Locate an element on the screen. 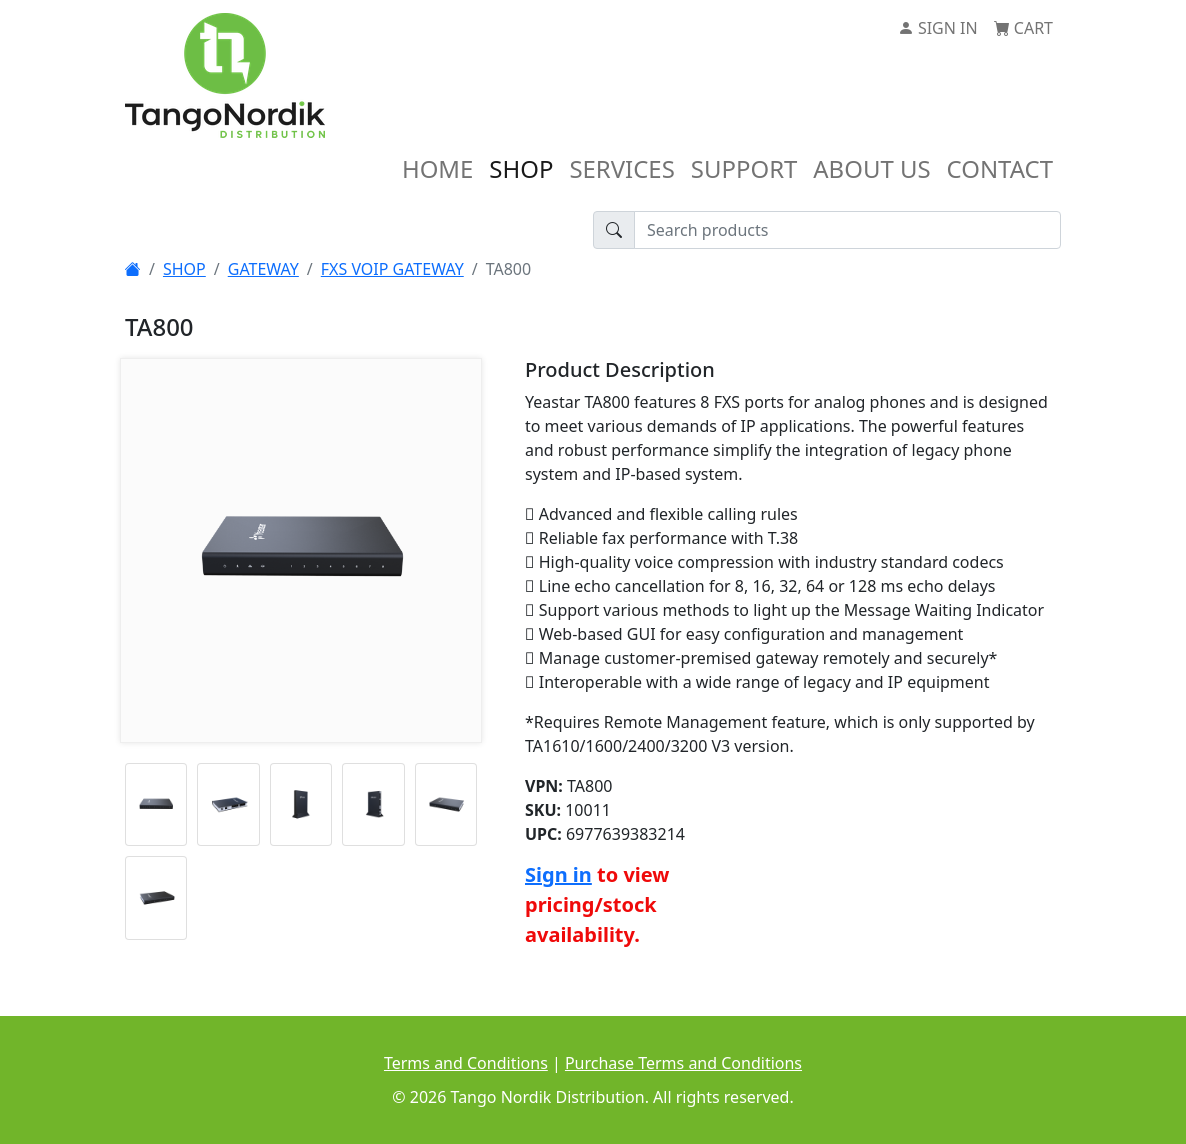  SUPPORT is located at coordinates (744, 168).